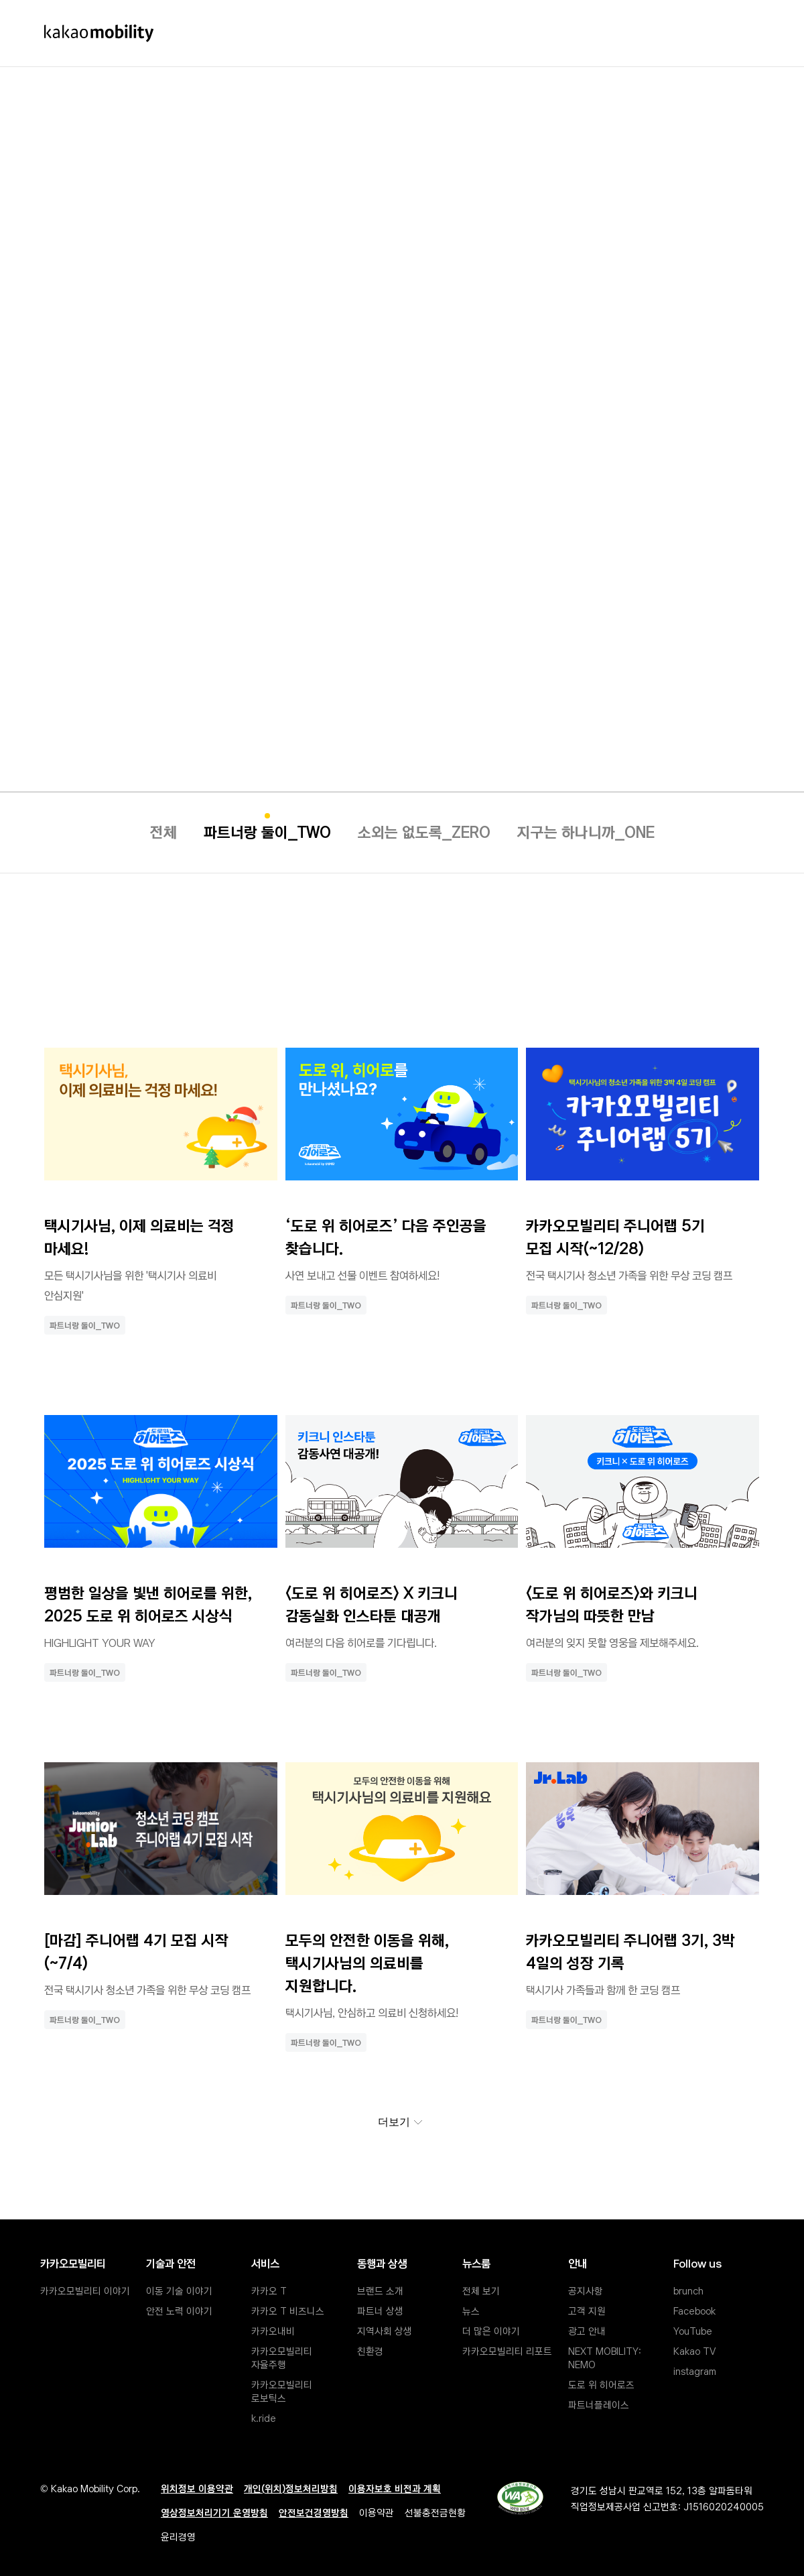 The image size is (804, 2576). I want to click on 카카오내비, so click(273, 2330).